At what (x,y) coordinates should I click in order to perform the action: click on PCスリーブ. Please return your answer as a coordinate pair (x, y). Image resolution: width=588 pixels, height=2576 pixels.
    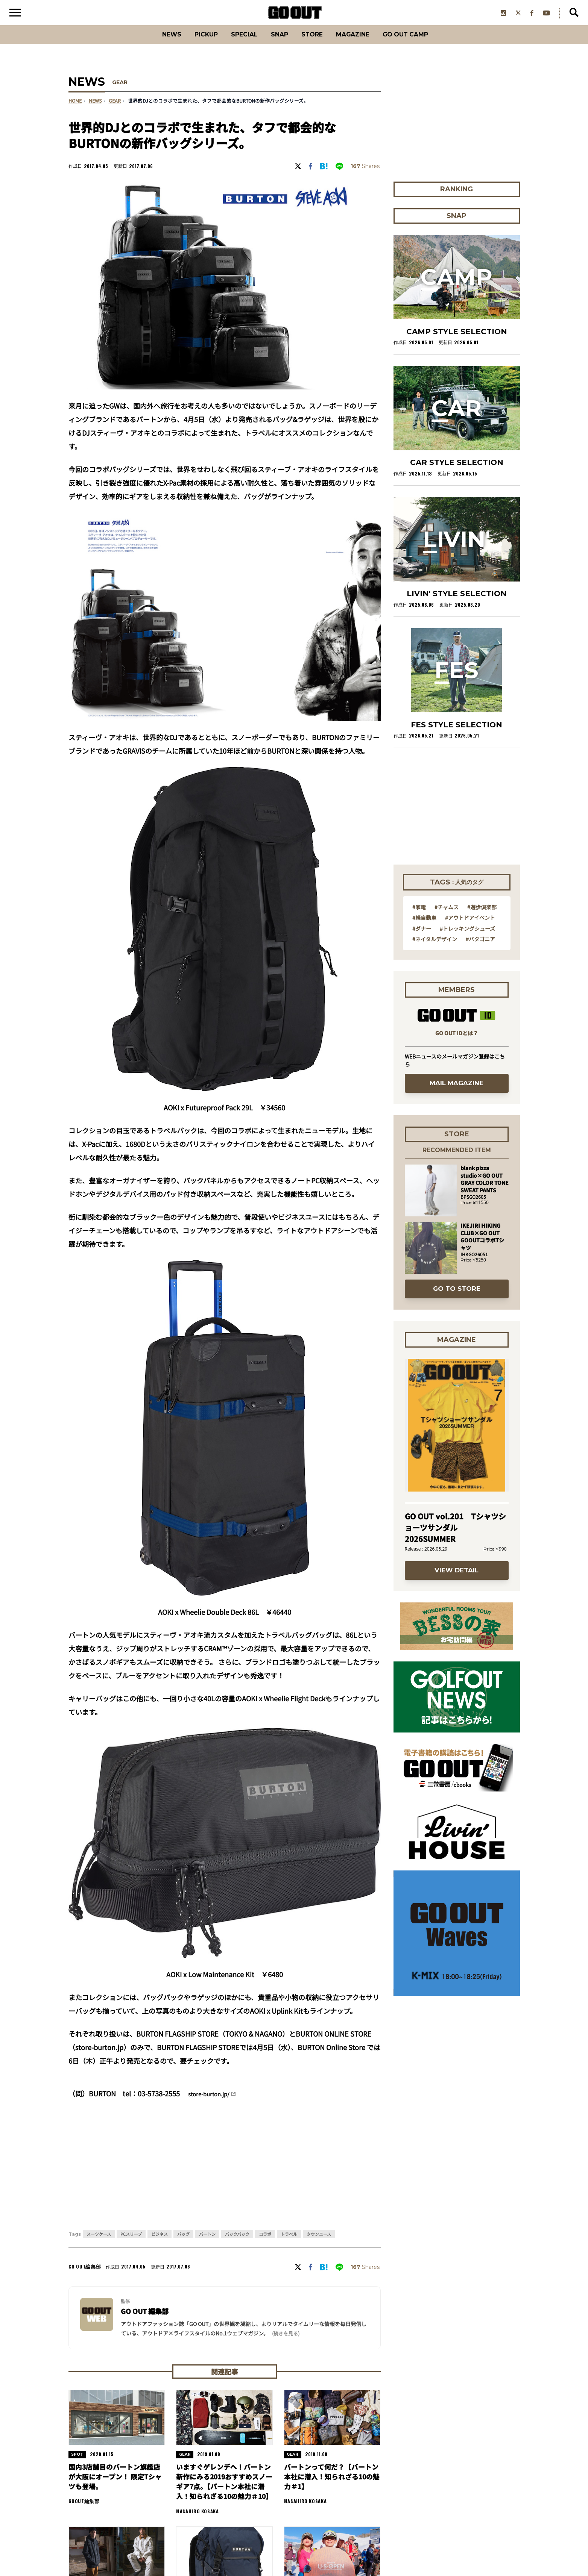
    Looking at the image, I should click on (131, 2243).